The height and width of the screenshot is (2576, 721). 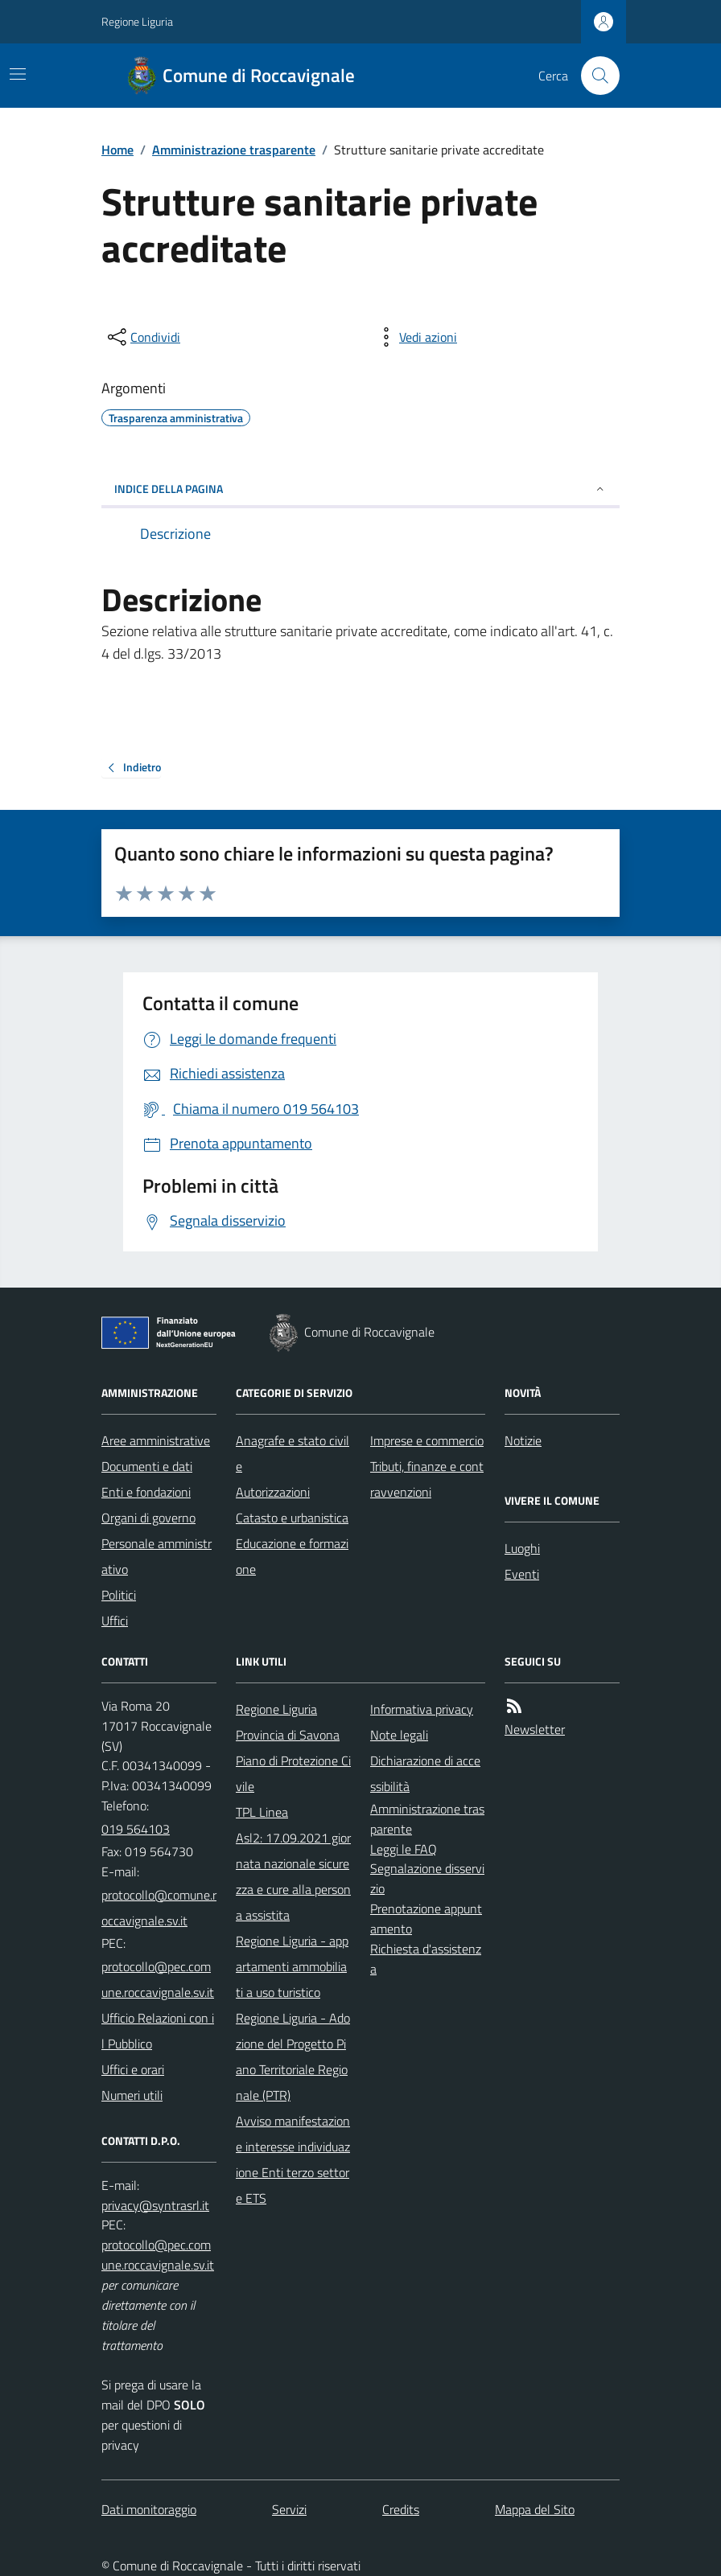 I want to click on Piano di Protezione Civile, so click(x=293, y=1773).